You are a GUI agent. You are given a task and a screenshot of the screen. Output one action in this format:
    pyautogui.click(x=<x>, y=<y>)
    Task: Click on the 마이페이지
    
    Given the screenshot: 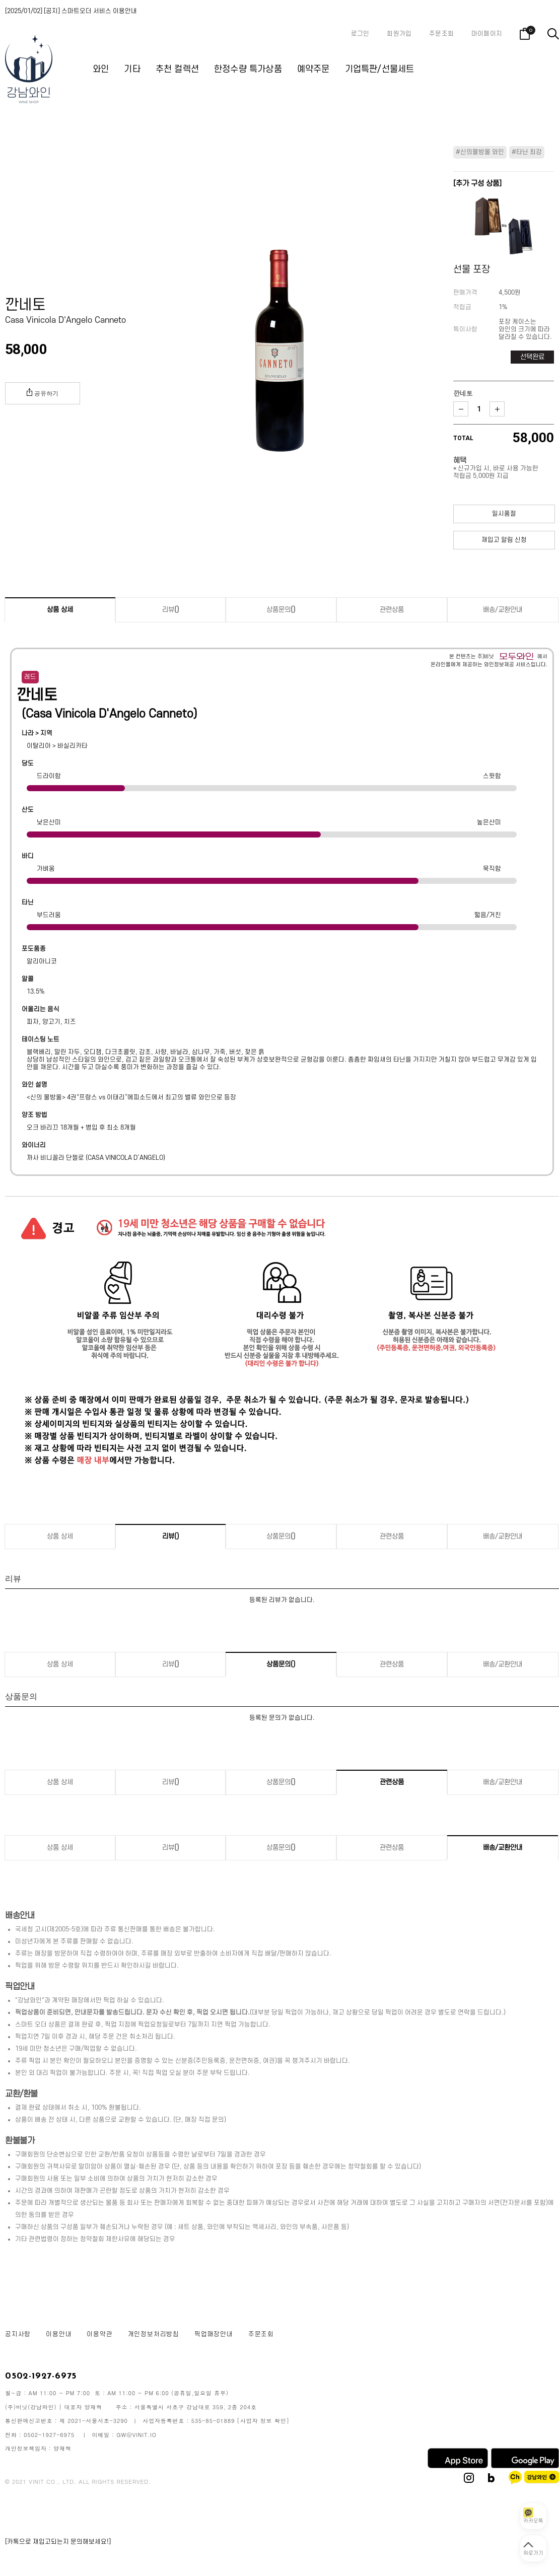 What is the action you would take?
    pyautogui.click(x=486, y=33)
    